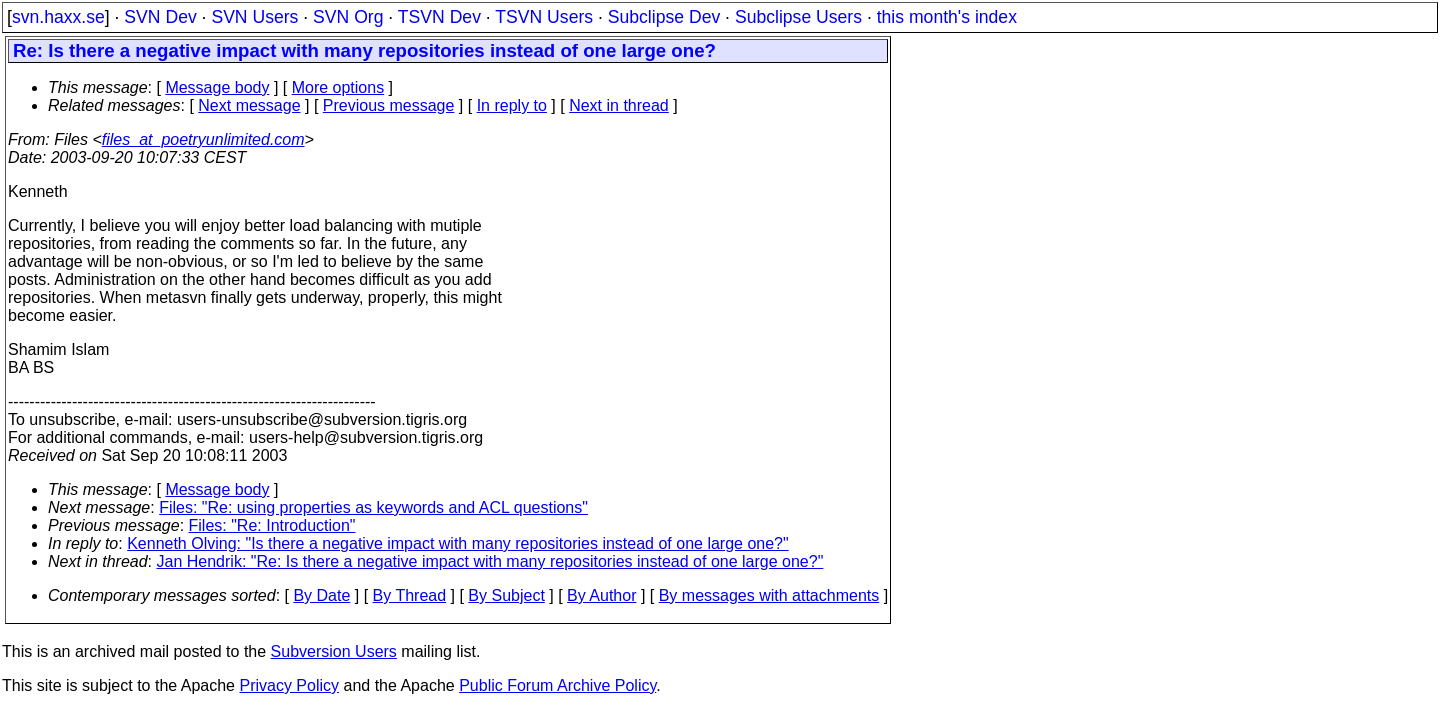 The width and height of the screenshot is (1440, 720). Describe the element at coordinates (512, 105) in the screenshot. I see `In reply to` at that location.